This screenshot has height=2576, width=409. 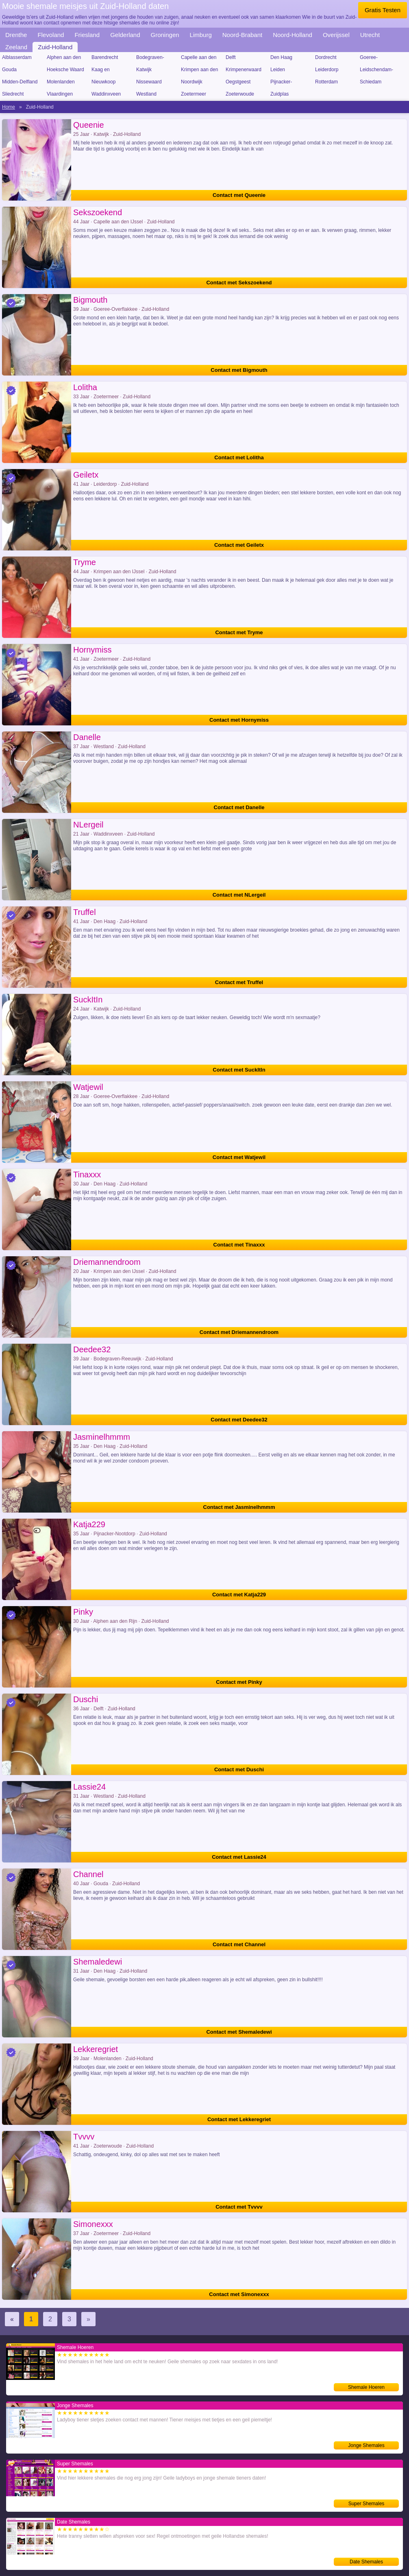 I want to click on Date Shemales, so click(x=366, y=2562).